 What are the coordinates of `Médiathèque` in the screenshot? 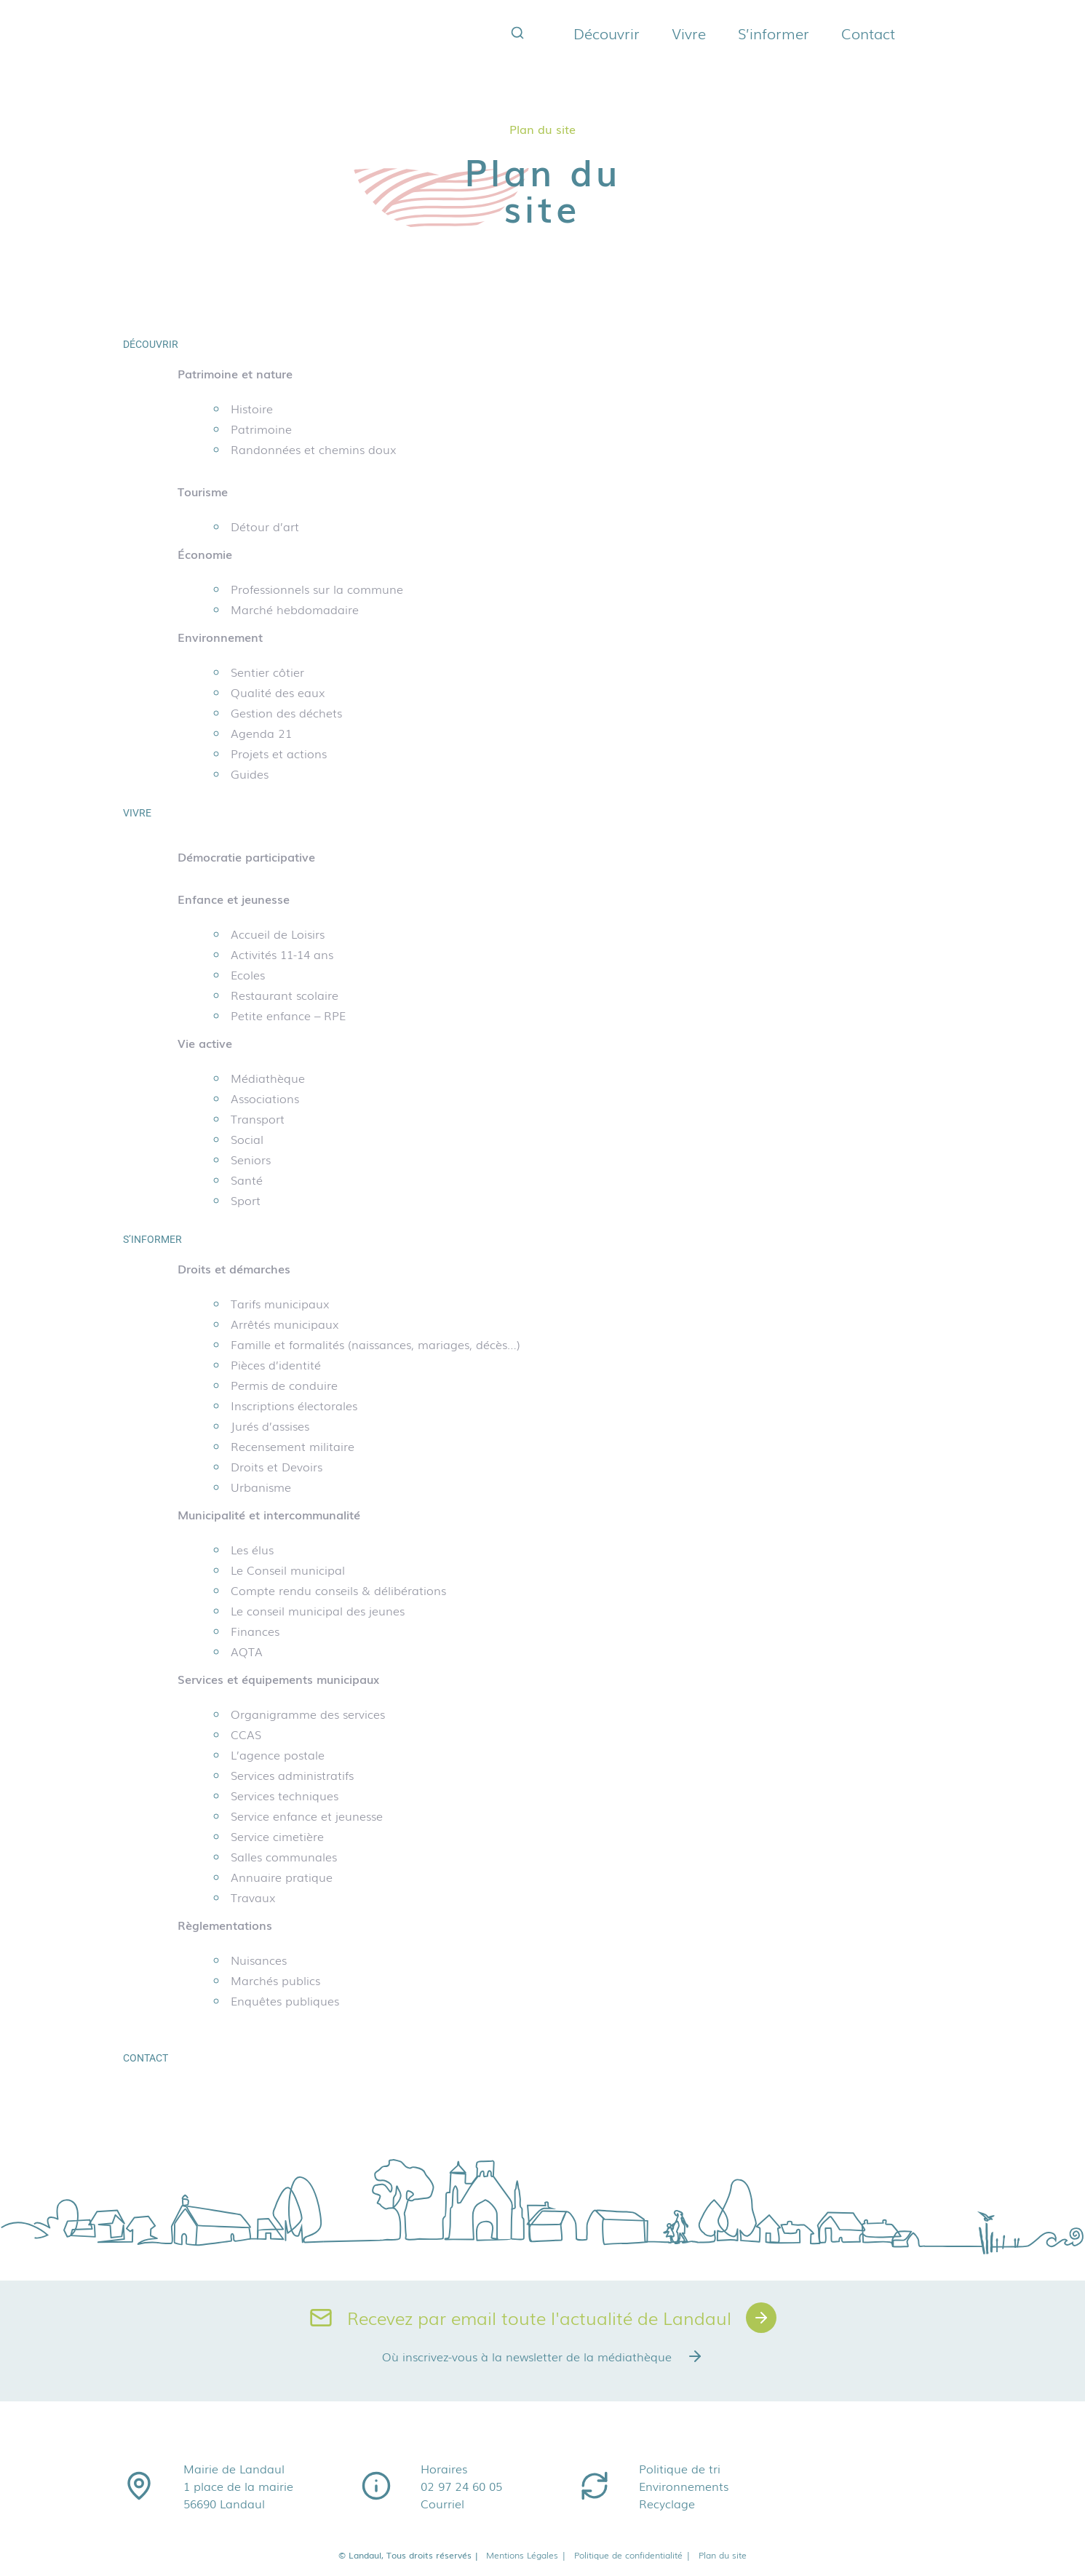 It's located at (268, 1077).